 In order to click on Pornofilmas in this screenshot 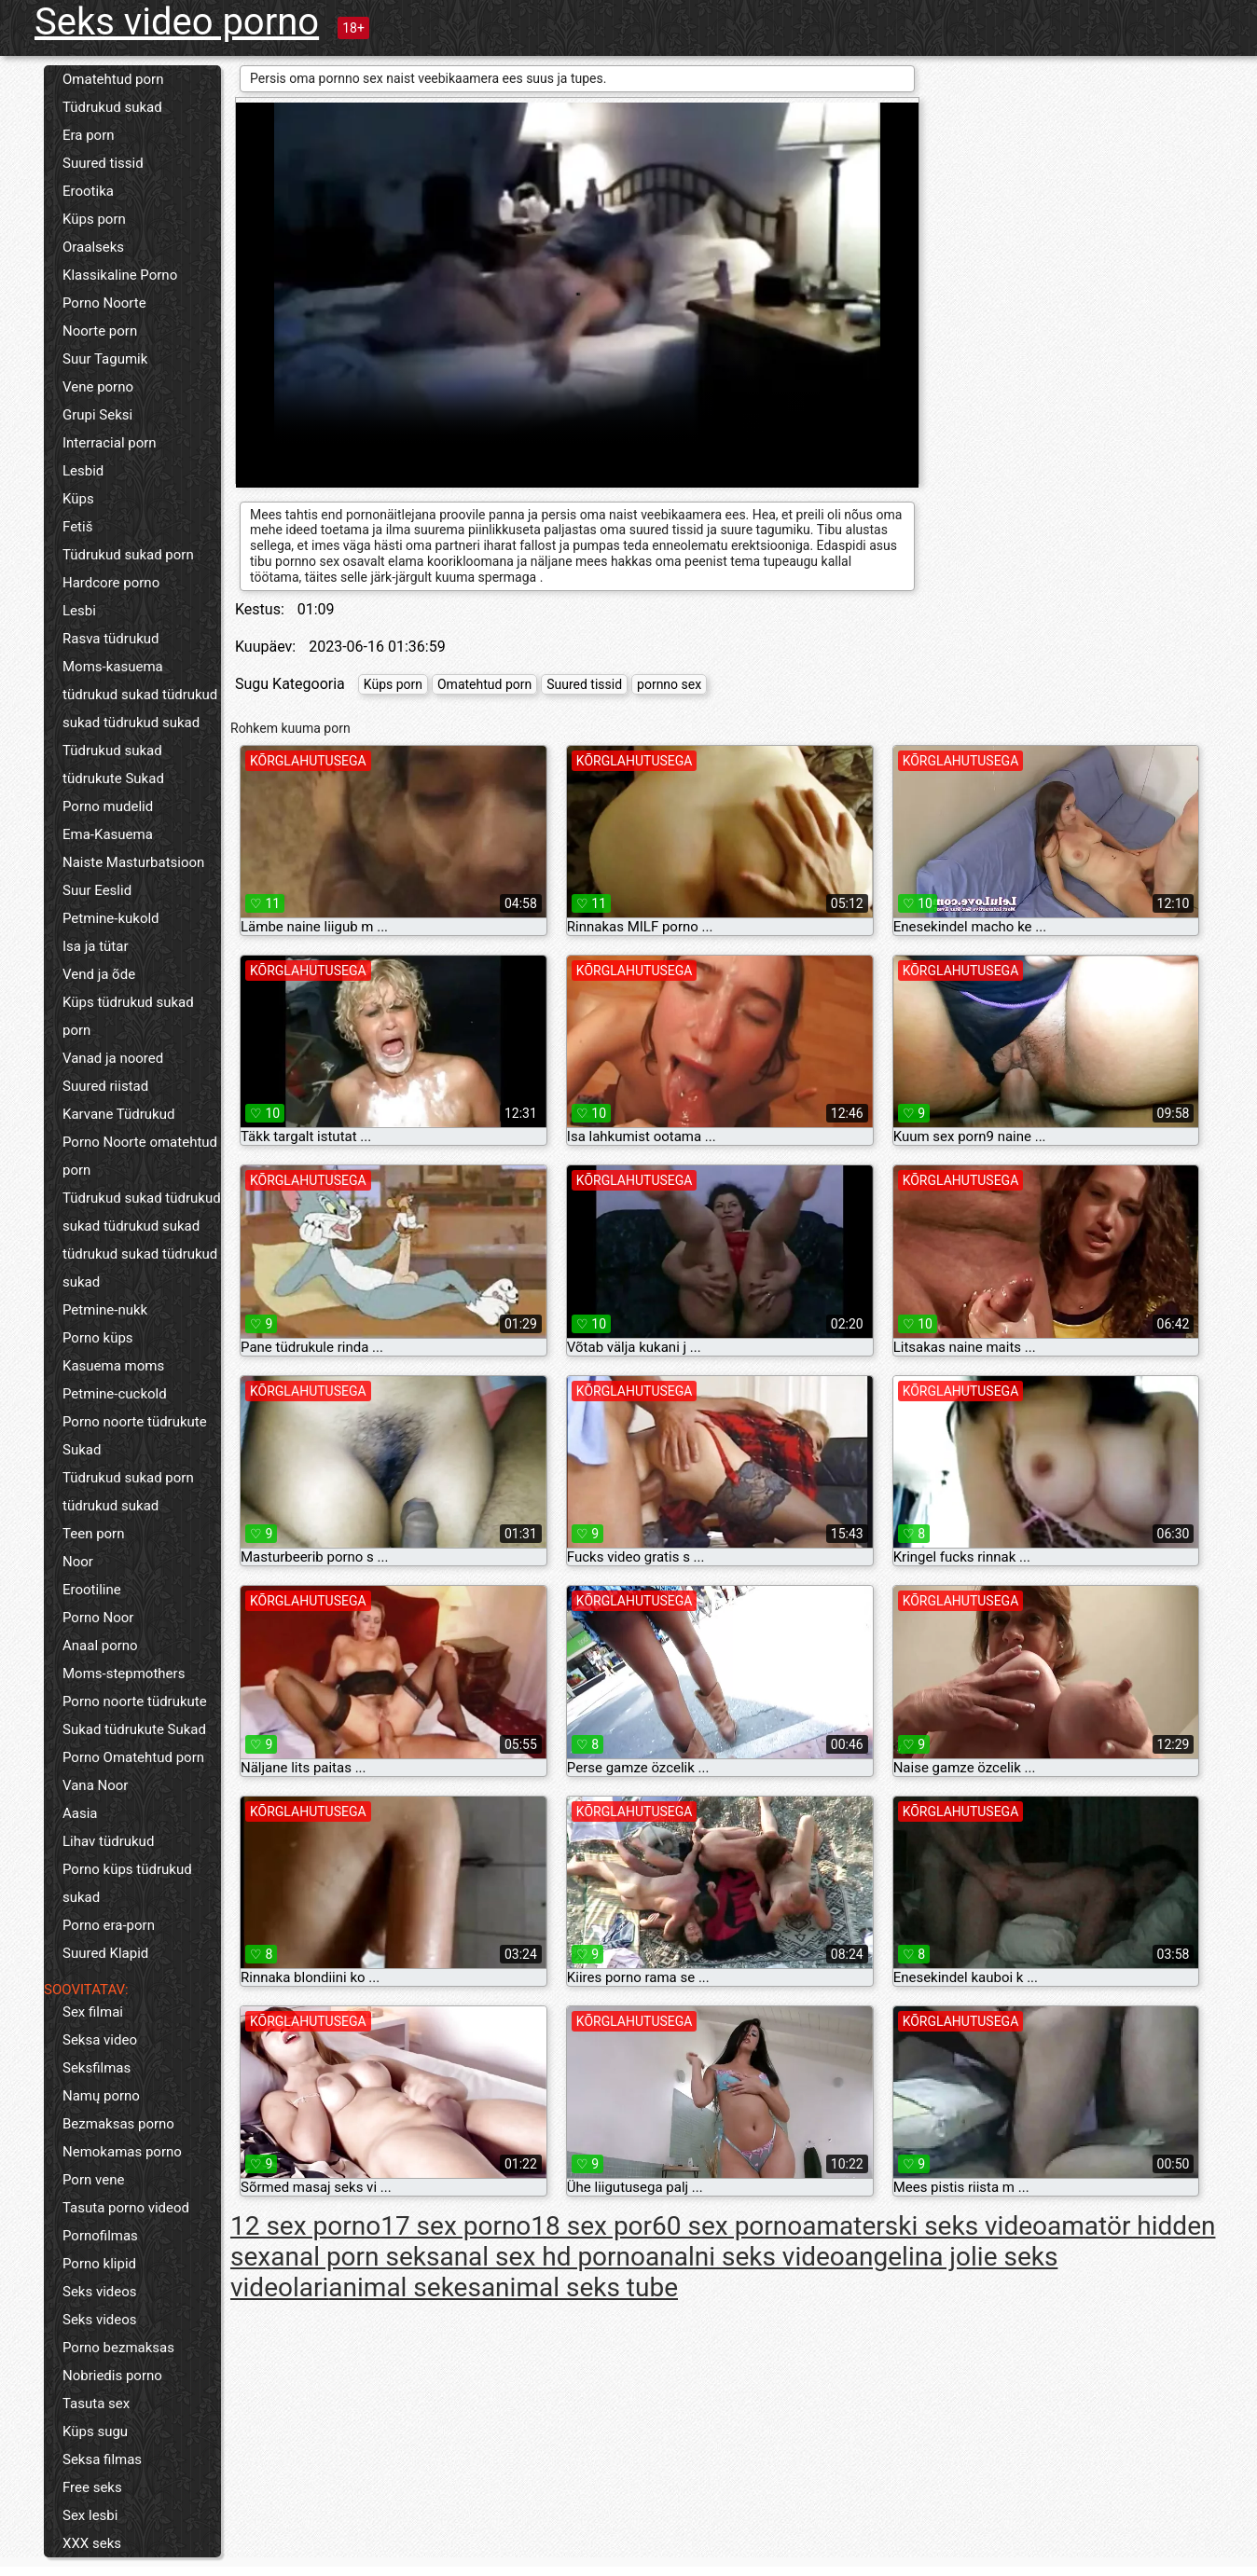, I will do `click(100, 2235)`.